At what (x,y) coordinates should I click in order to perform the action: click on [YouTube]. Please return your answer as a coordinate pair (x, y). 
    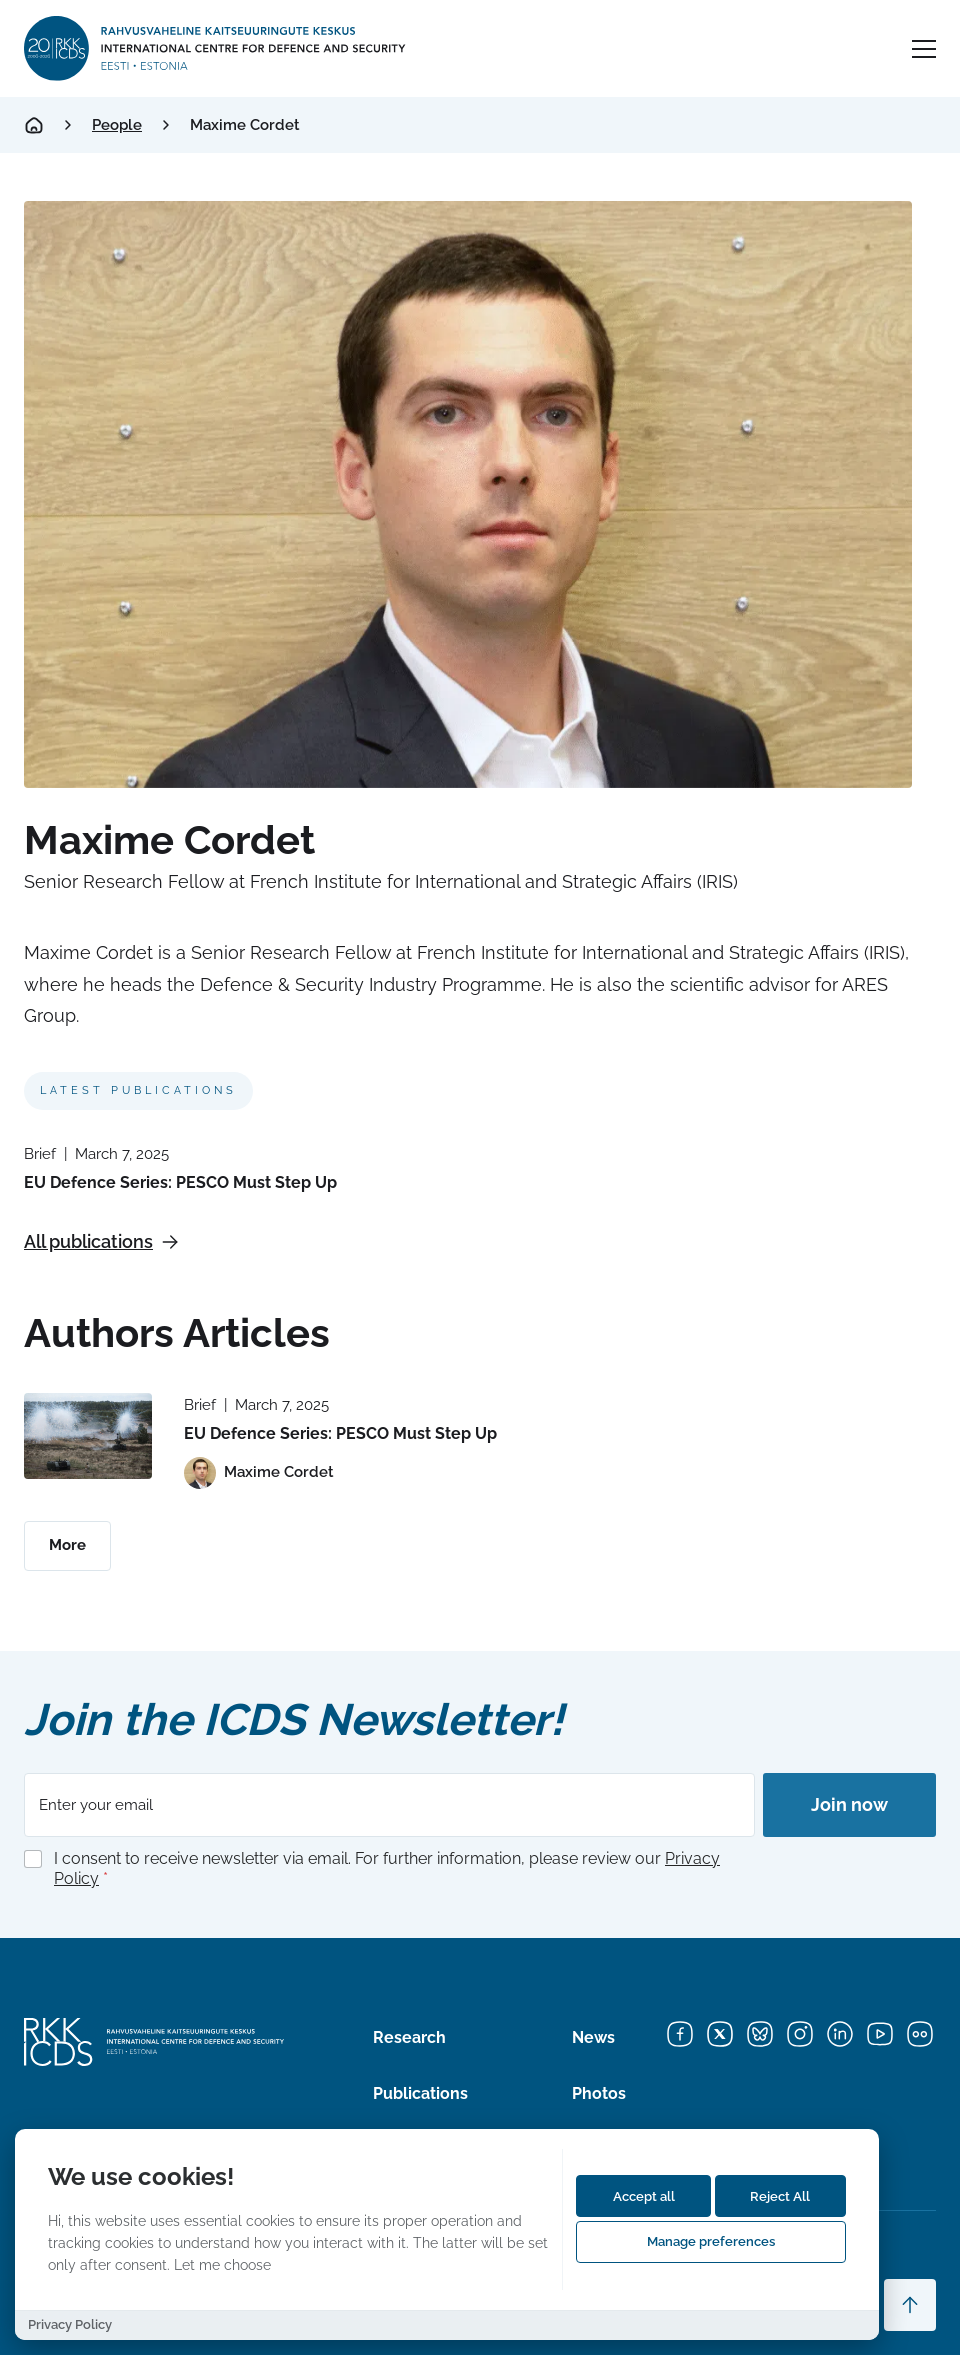
    Looking at the image, I should click on (880, 2034).